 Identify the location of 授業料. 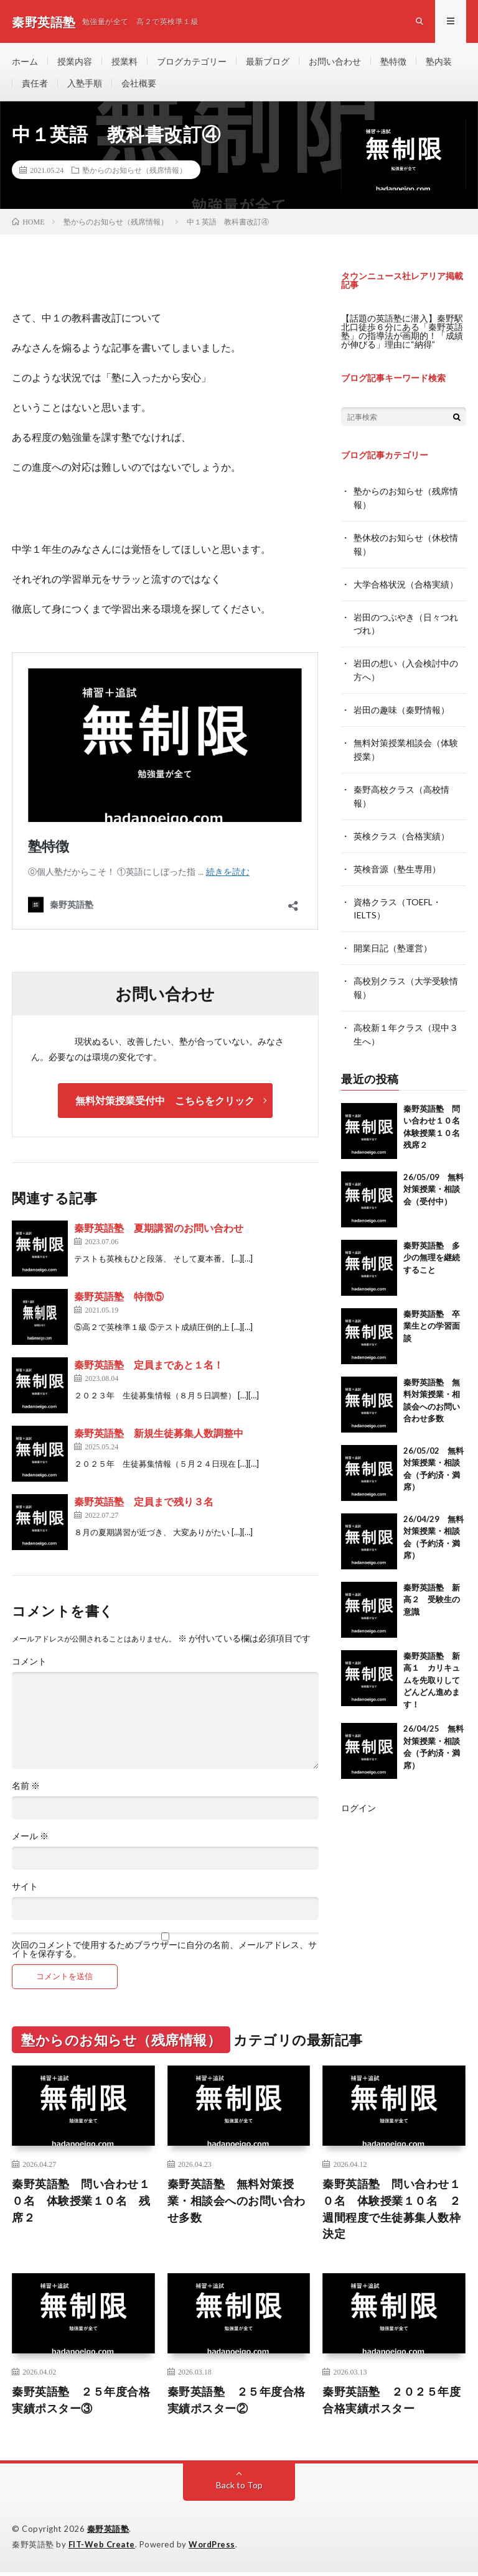
(124, 62).